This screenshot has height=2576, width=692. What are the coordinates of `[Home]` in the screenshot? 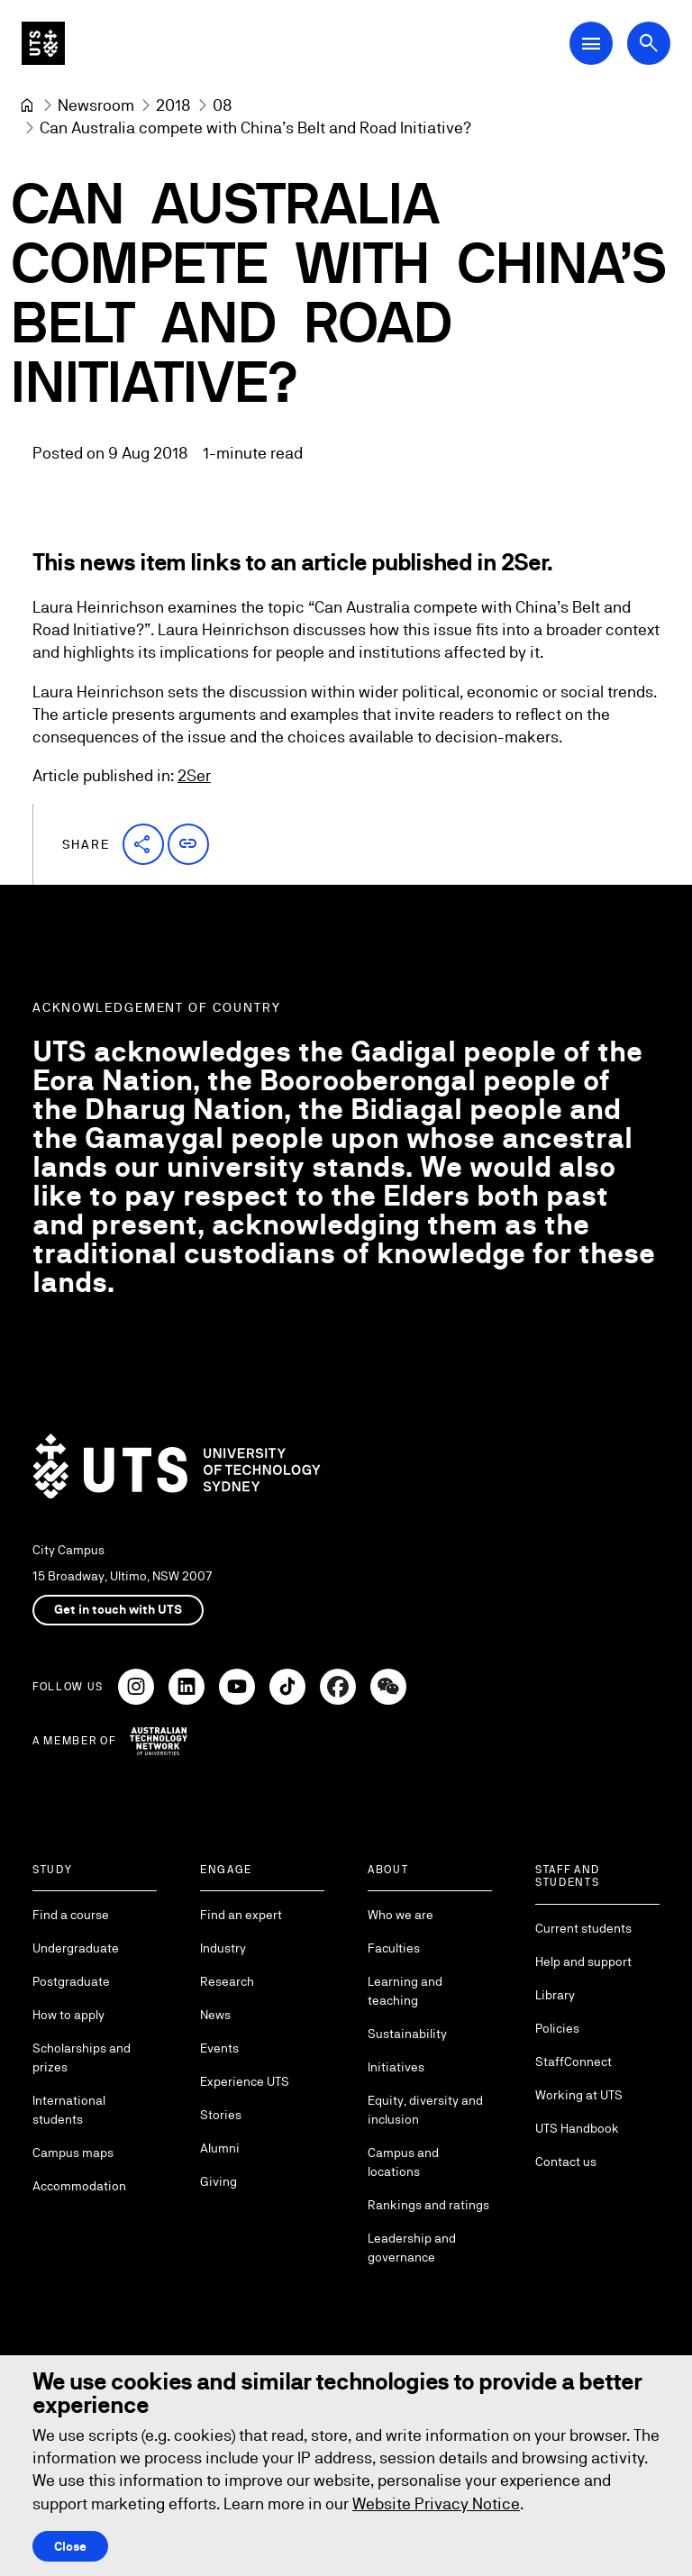 It's located at (27, 105).